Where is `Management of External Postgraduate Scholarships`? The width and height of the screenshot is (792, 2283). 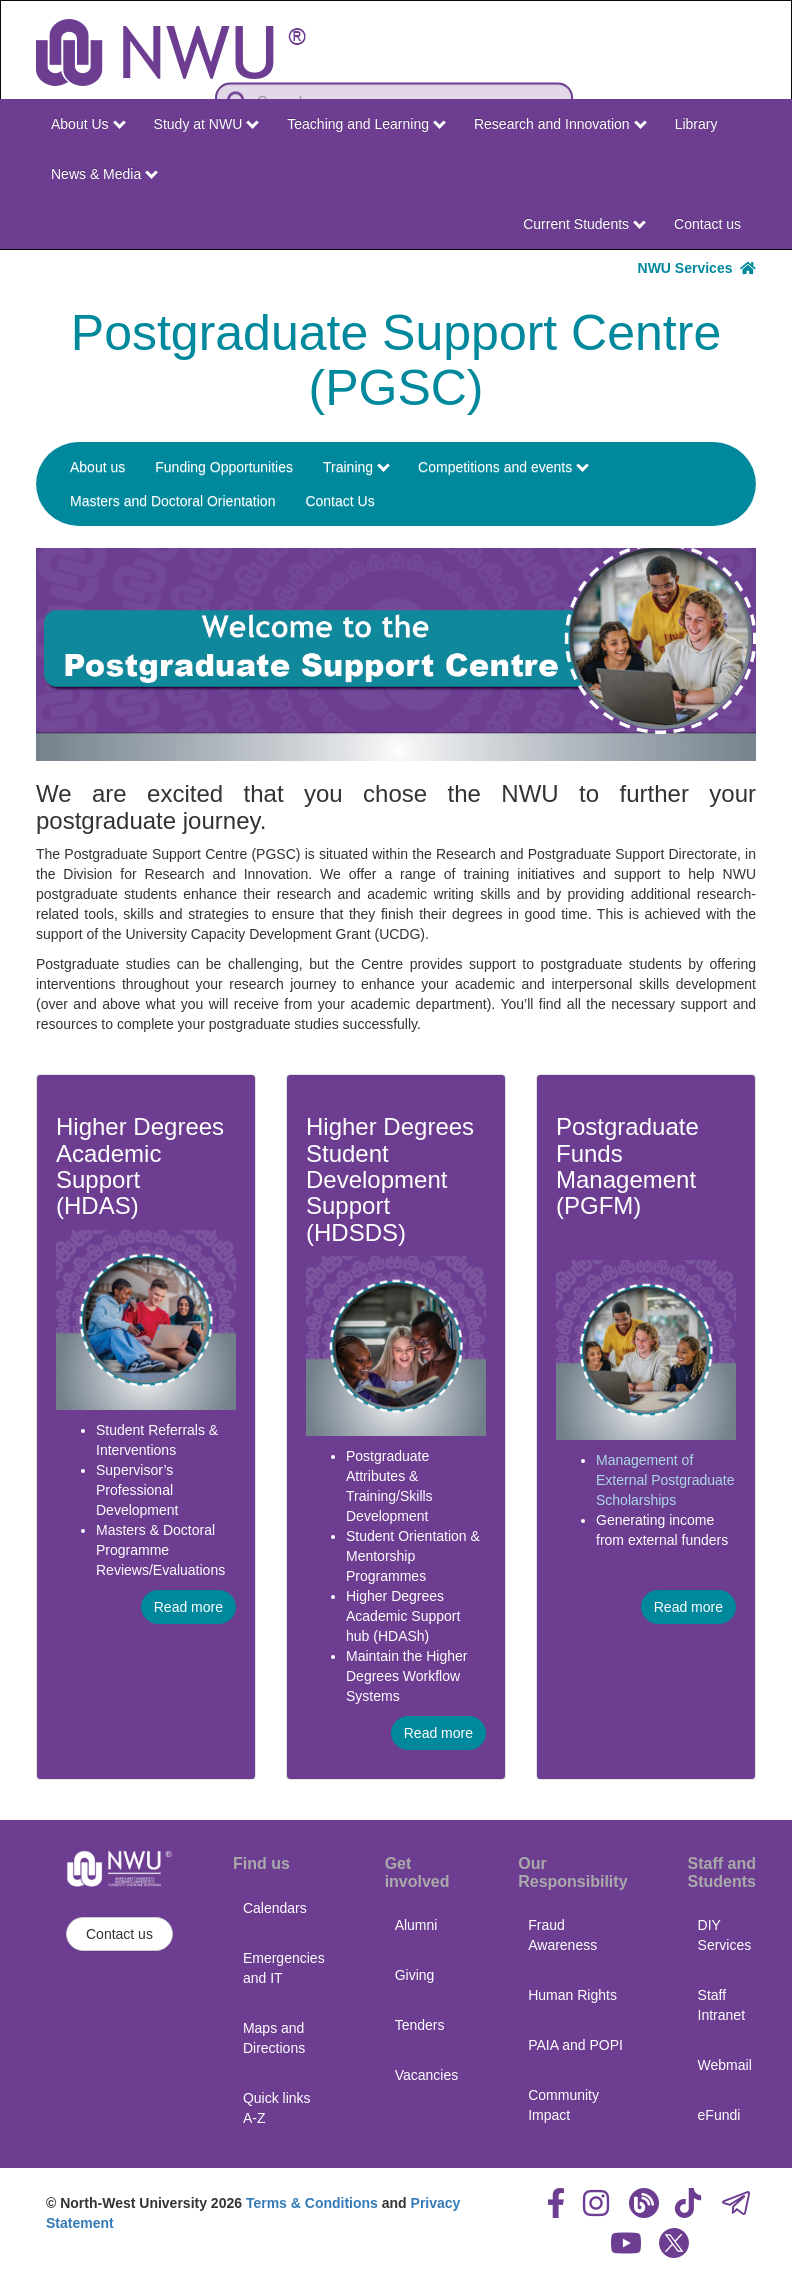 Management of External Postgraduate Scholarships is located at coordinates (665, 1480).